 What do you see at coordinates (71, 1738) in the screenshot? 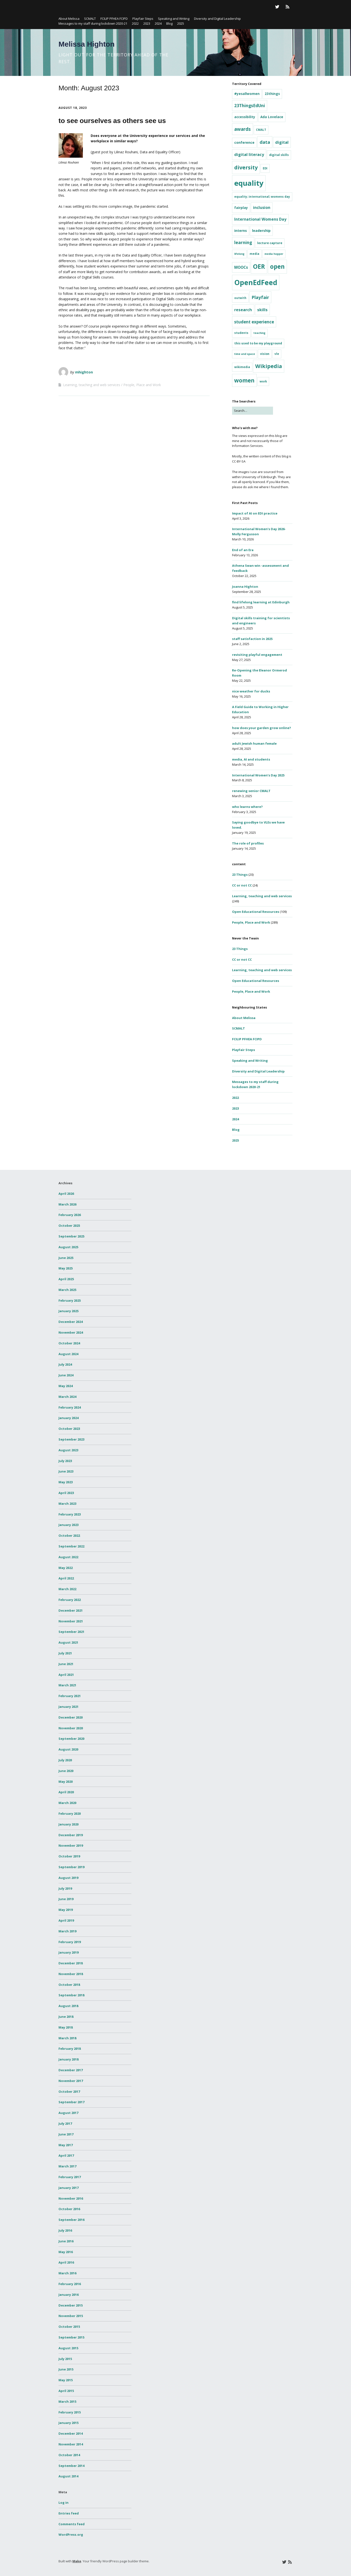
I see `September 2020` at bounding box center [71, 1738].